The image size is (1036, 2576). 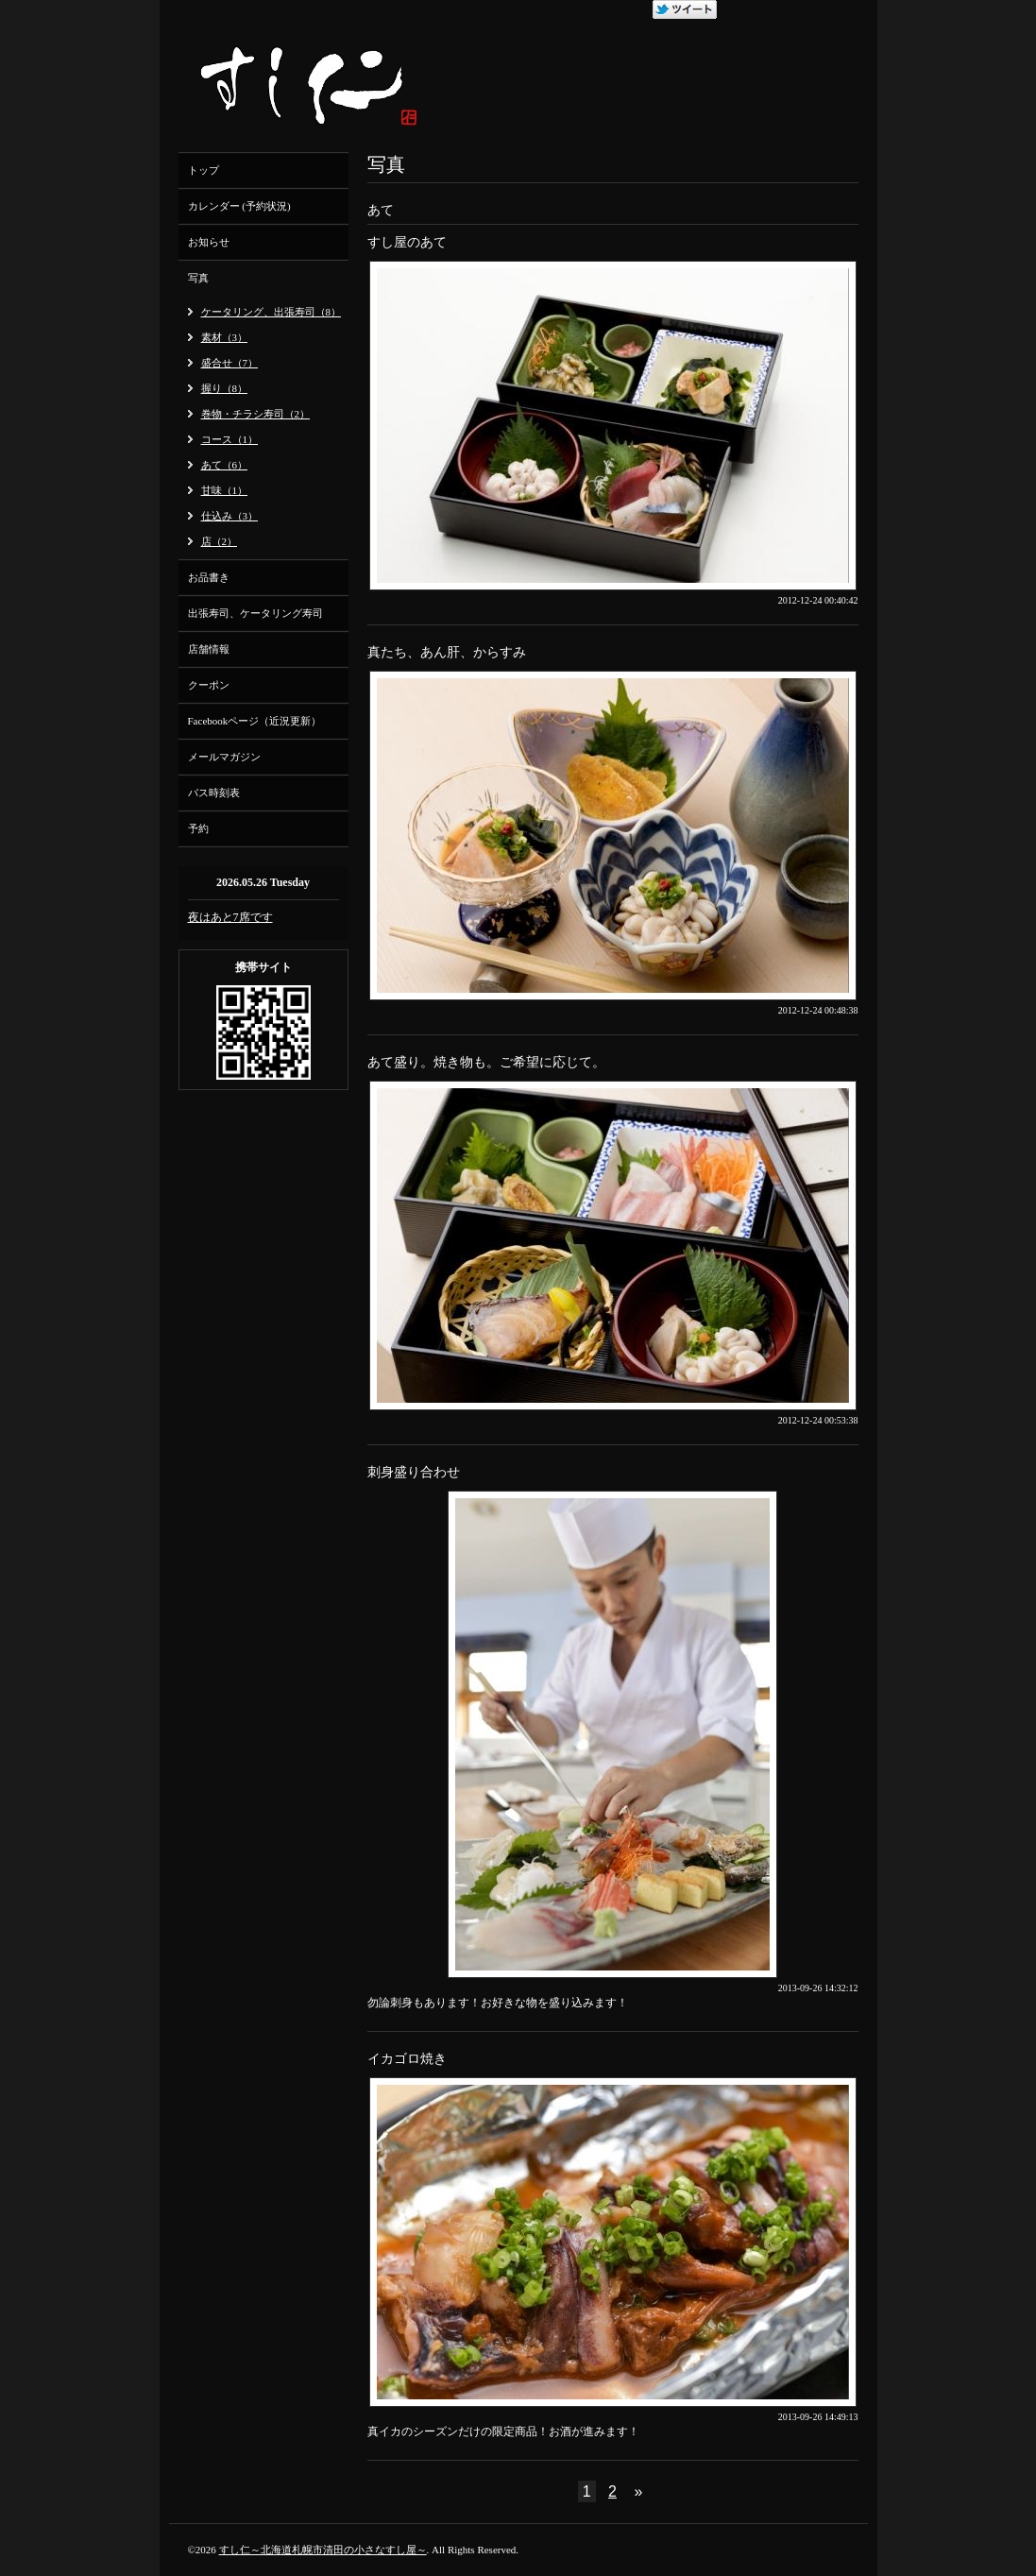 What do you see at coordinates (255, 720) in the screenshot?
I see `Facebookページ（近況更新）` at bounding box center [255, 720].